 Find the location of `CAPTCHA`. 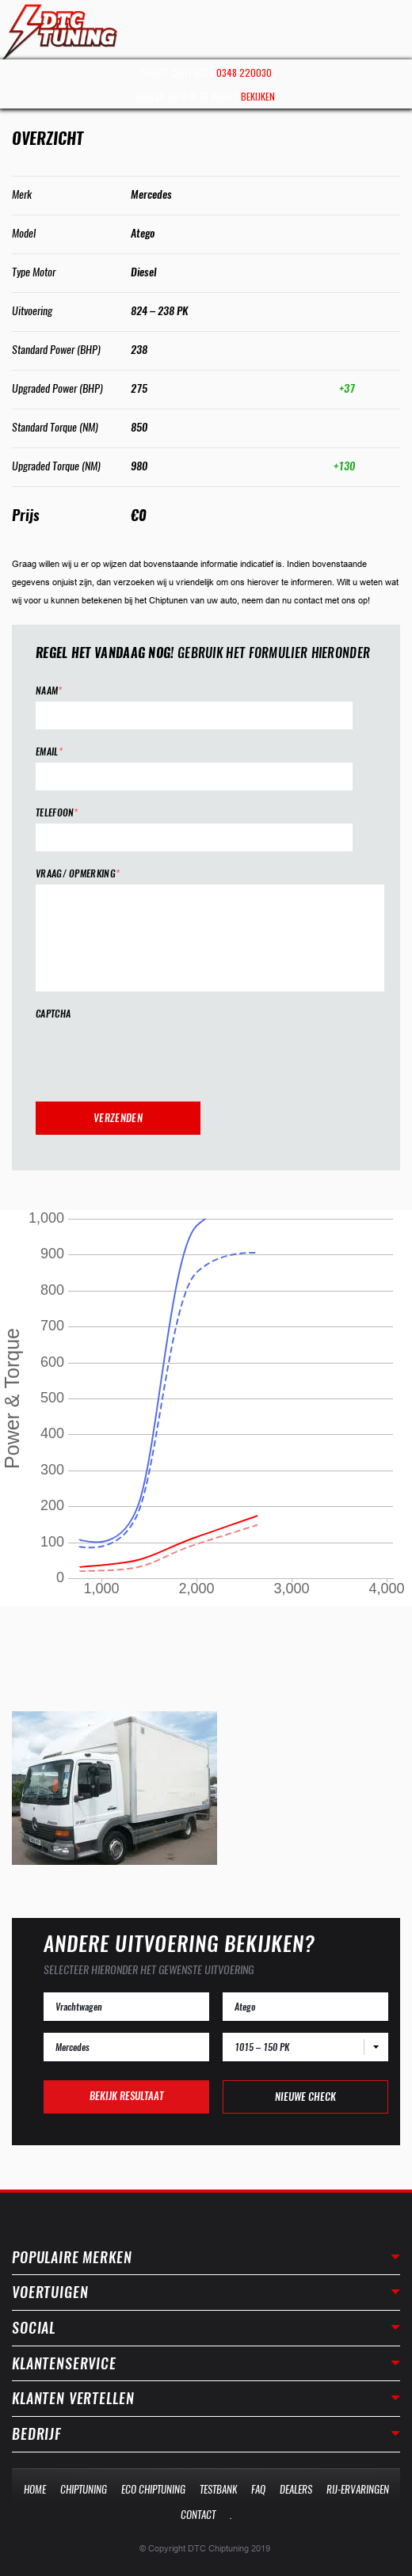

CAPTCHA is located at coordinates (53, 1014).